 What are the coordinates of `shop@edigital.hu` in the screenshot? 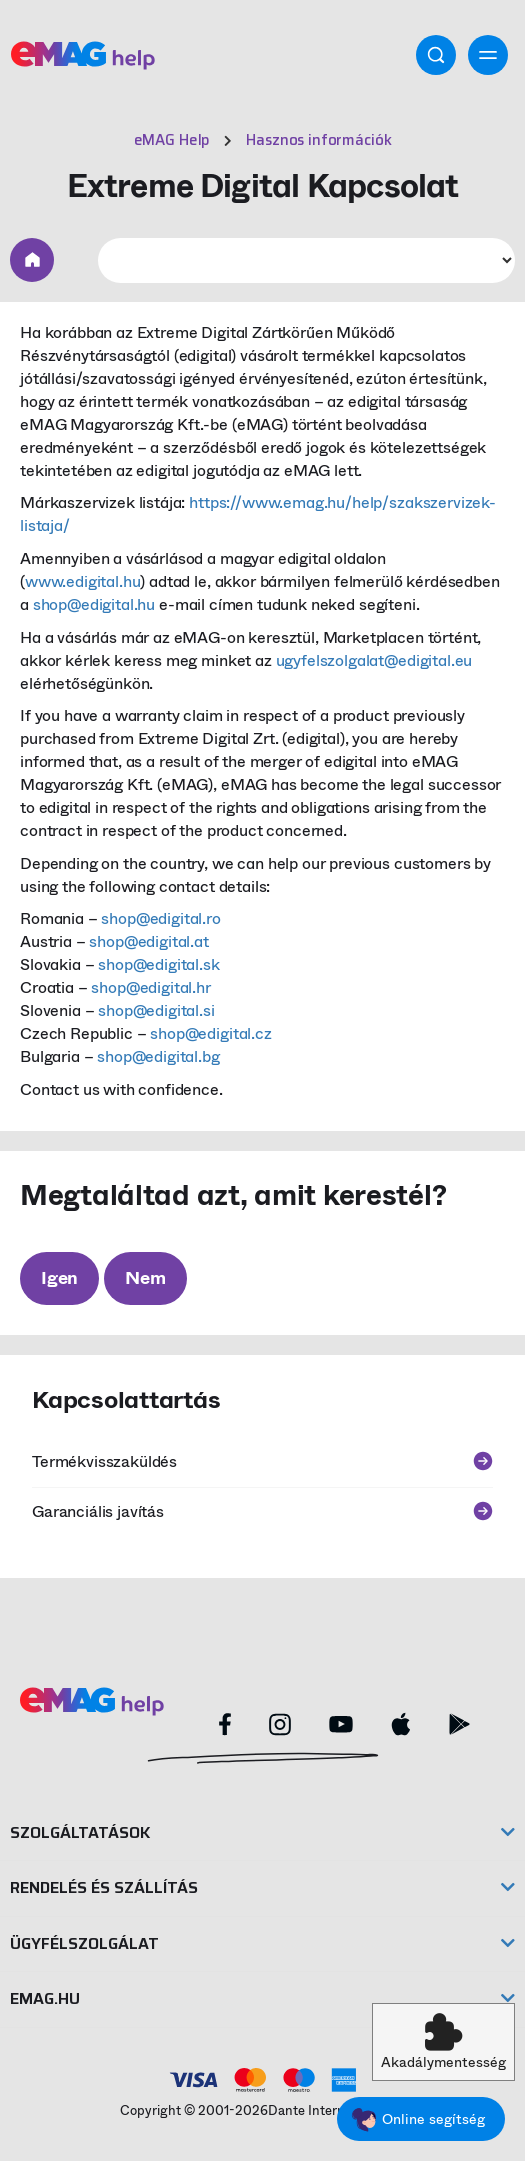 It's located at (94, 604).